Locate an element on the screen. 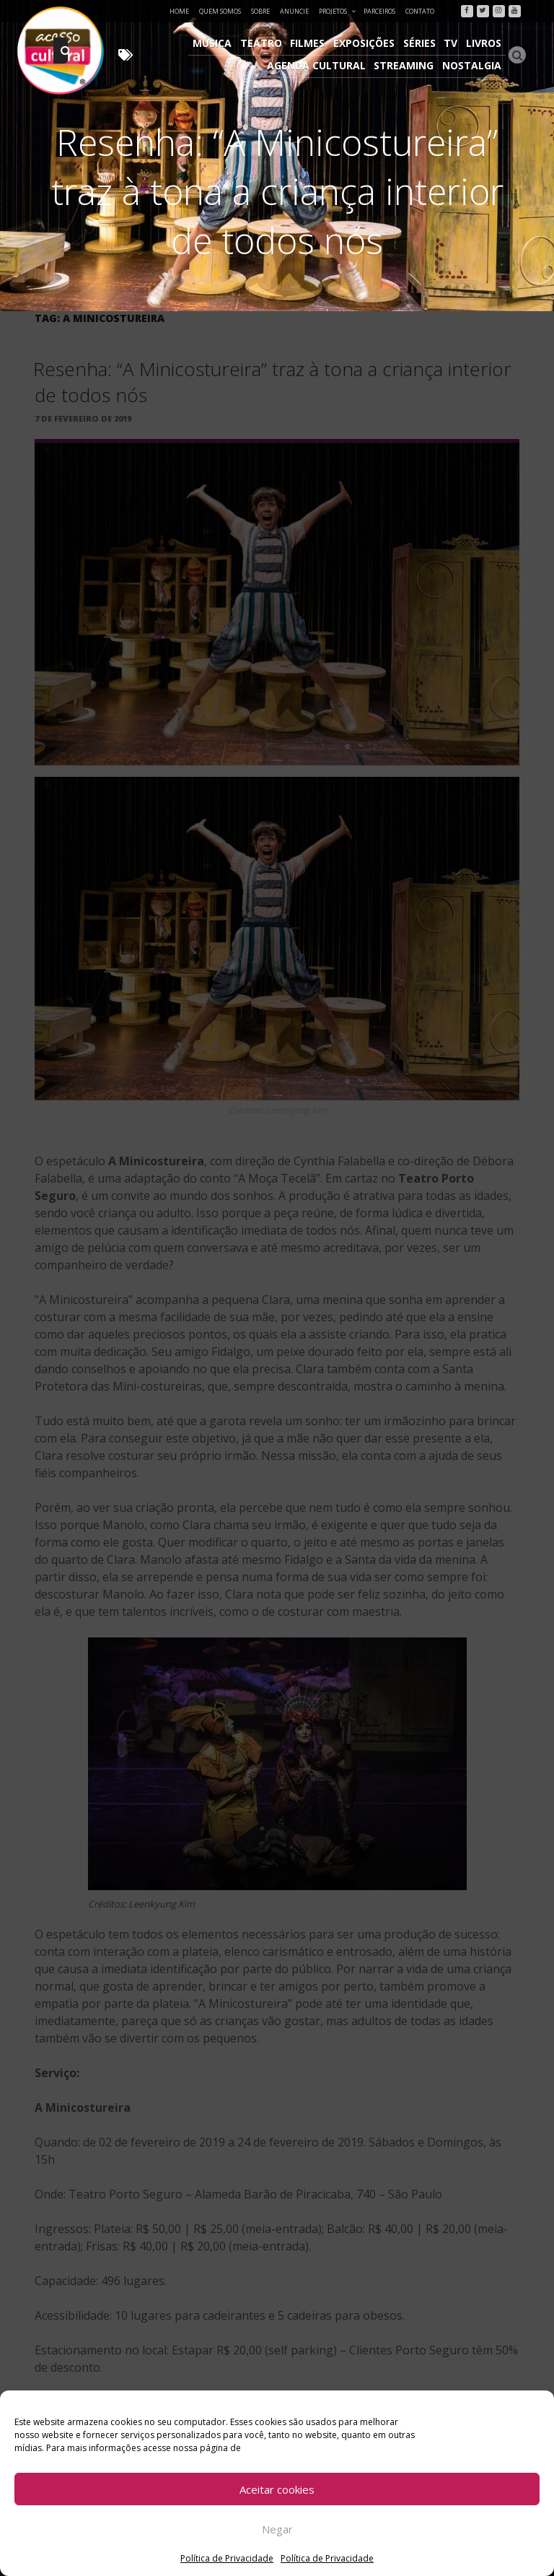 The width and height of the screenshot is (554, 2576). Home is located at coordinates (179, 11).